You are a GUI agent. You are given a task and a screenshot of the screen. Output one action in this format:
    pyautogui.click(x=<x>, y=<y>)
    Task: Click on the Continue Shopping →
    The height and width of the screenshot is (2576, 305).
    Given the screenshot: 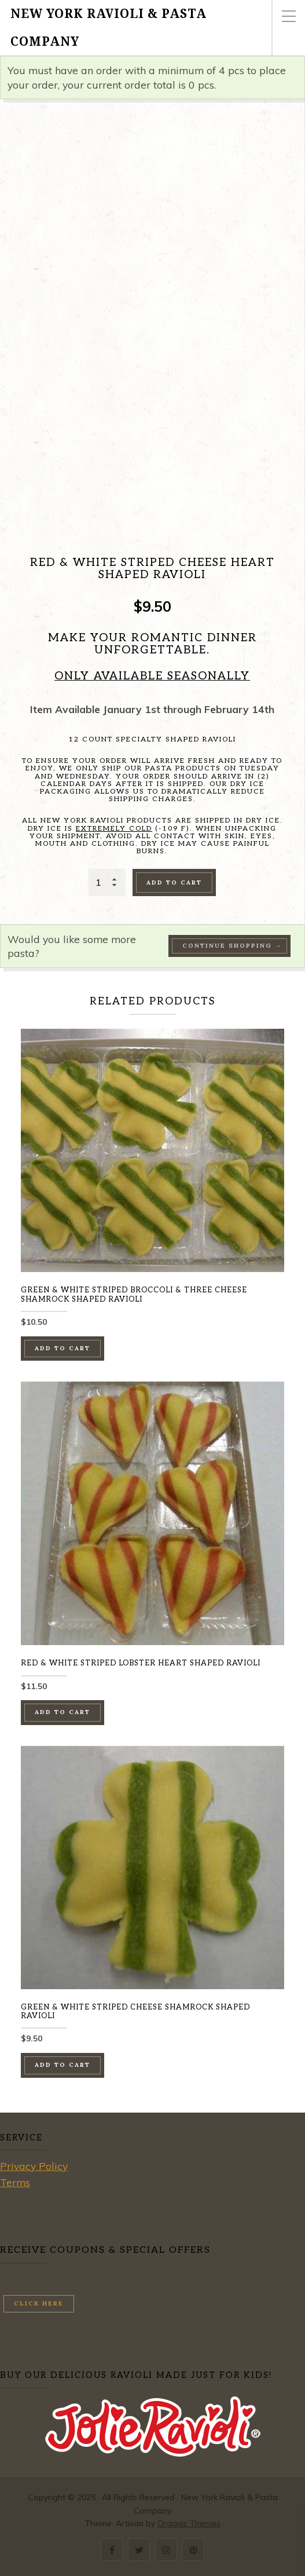 What is the action you would take?
    pyautogui.click(x=232, y=945)
    